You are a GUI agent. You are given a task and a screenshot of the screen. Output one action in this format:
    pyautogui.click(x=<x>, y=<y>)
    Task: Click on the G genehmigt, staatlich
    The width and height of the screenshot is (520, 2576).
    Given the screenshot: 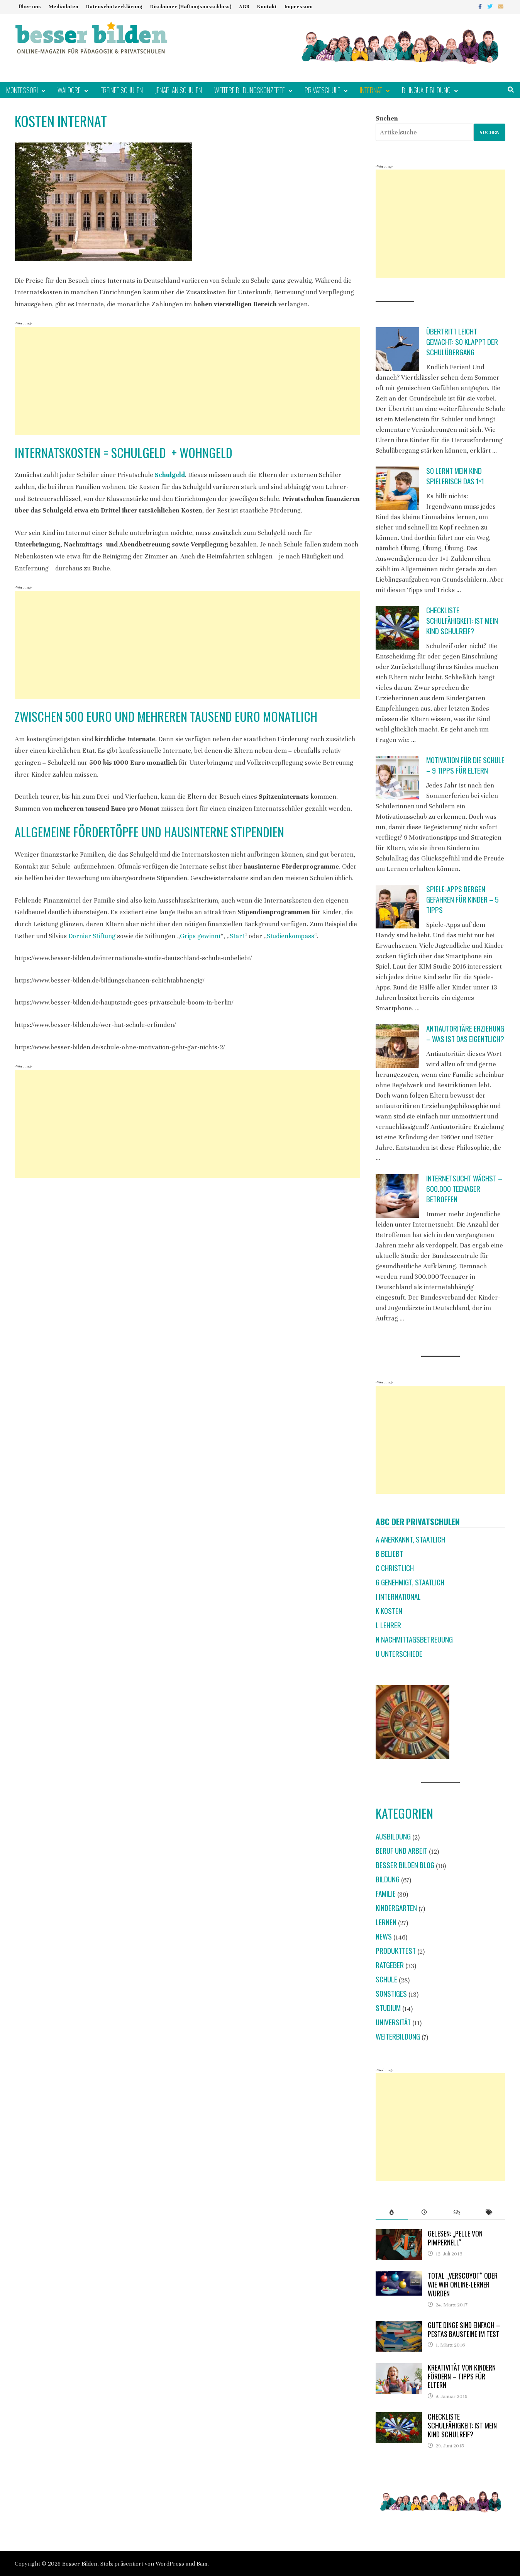 What is the action you would take?
    pyautogui.click(x=410, y=1582)
    